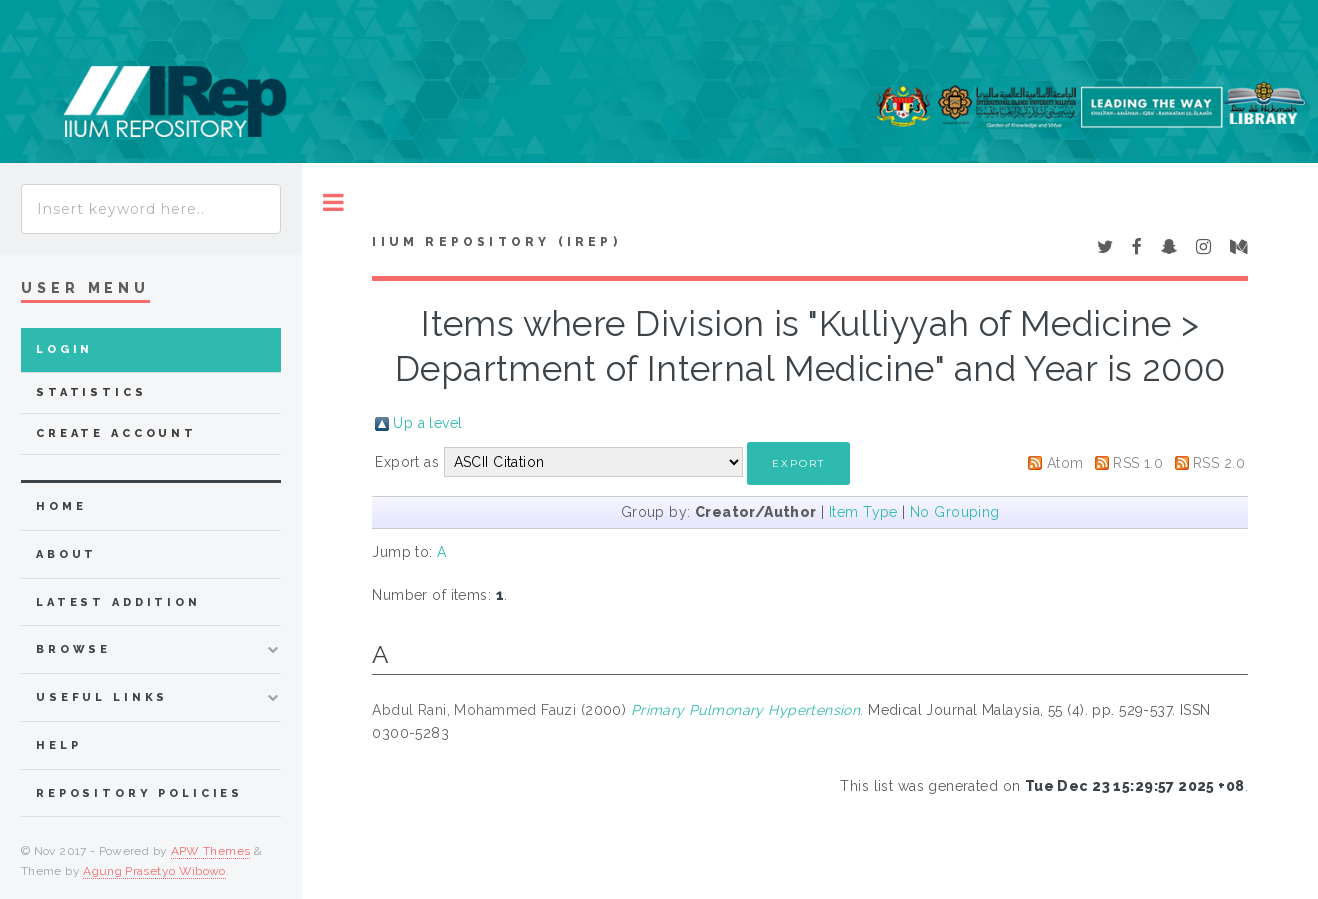 The height and width of the screenshot is (899, 1318). Describe the element at coordinates (64, 349) in the screenshot. I see `Login` at that location.